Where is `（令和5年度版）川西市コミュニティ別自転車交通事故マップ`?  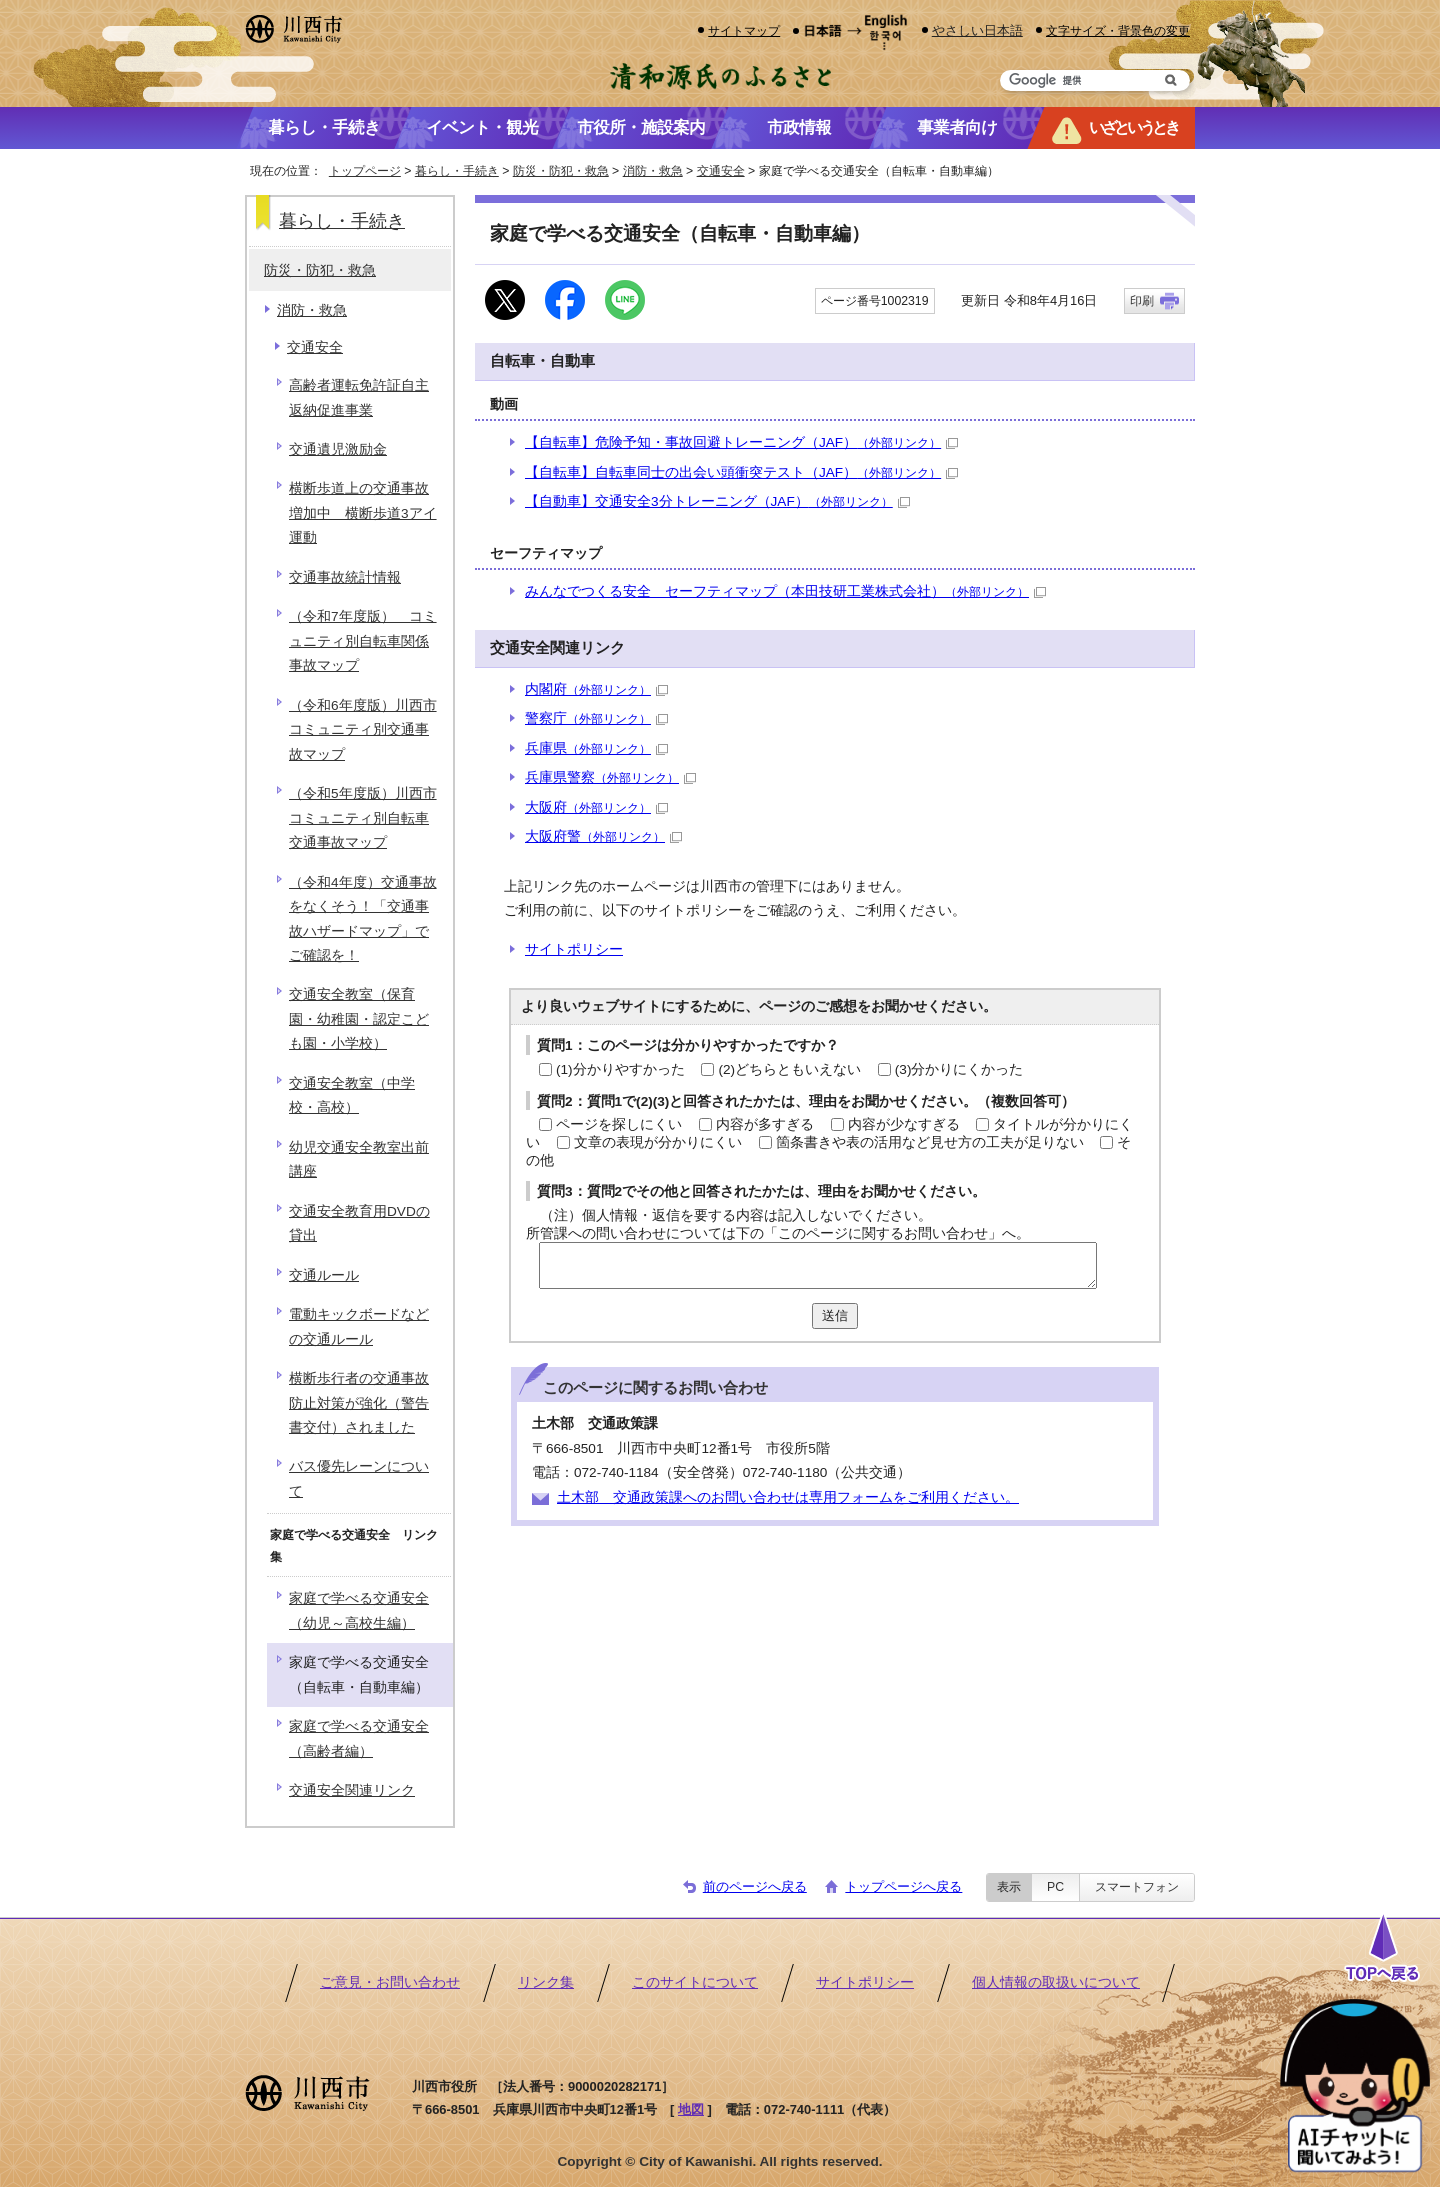 （令和5年度版）川西市コミュニティ別自転車交通事故マップ is located at coordinates (363, 818).